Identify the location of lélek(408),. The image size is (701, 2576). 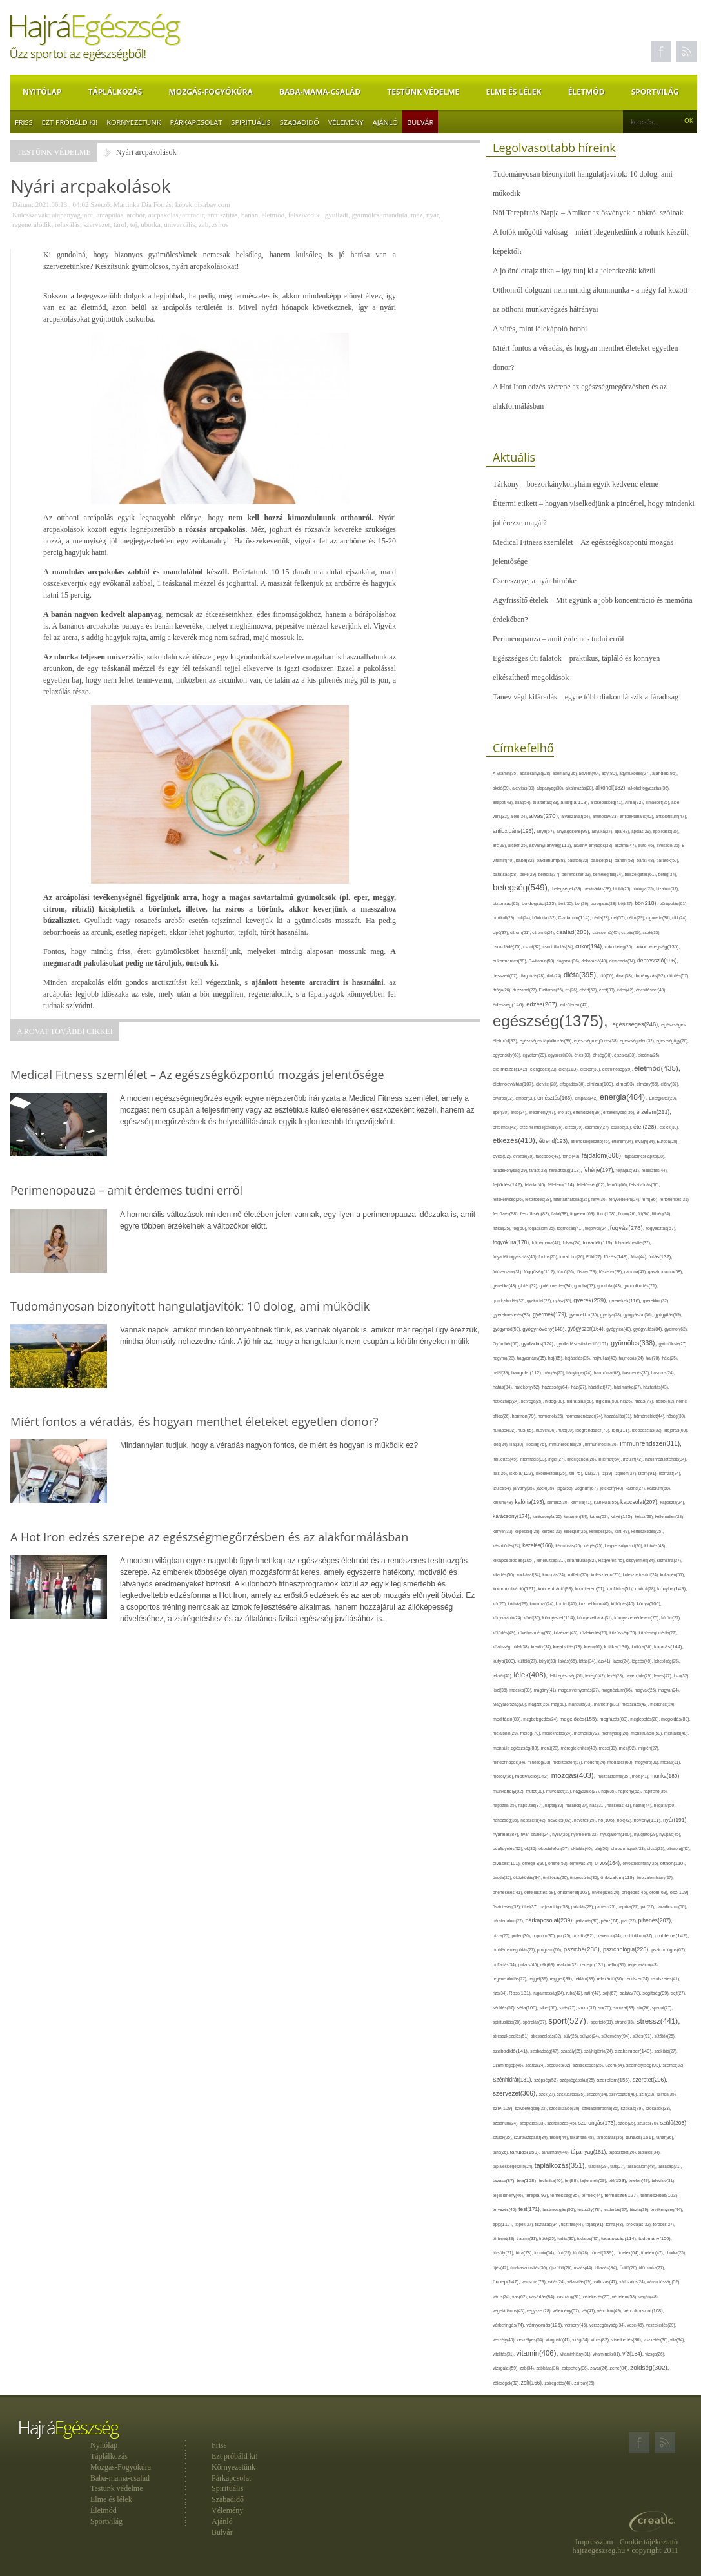
(532, 1675).